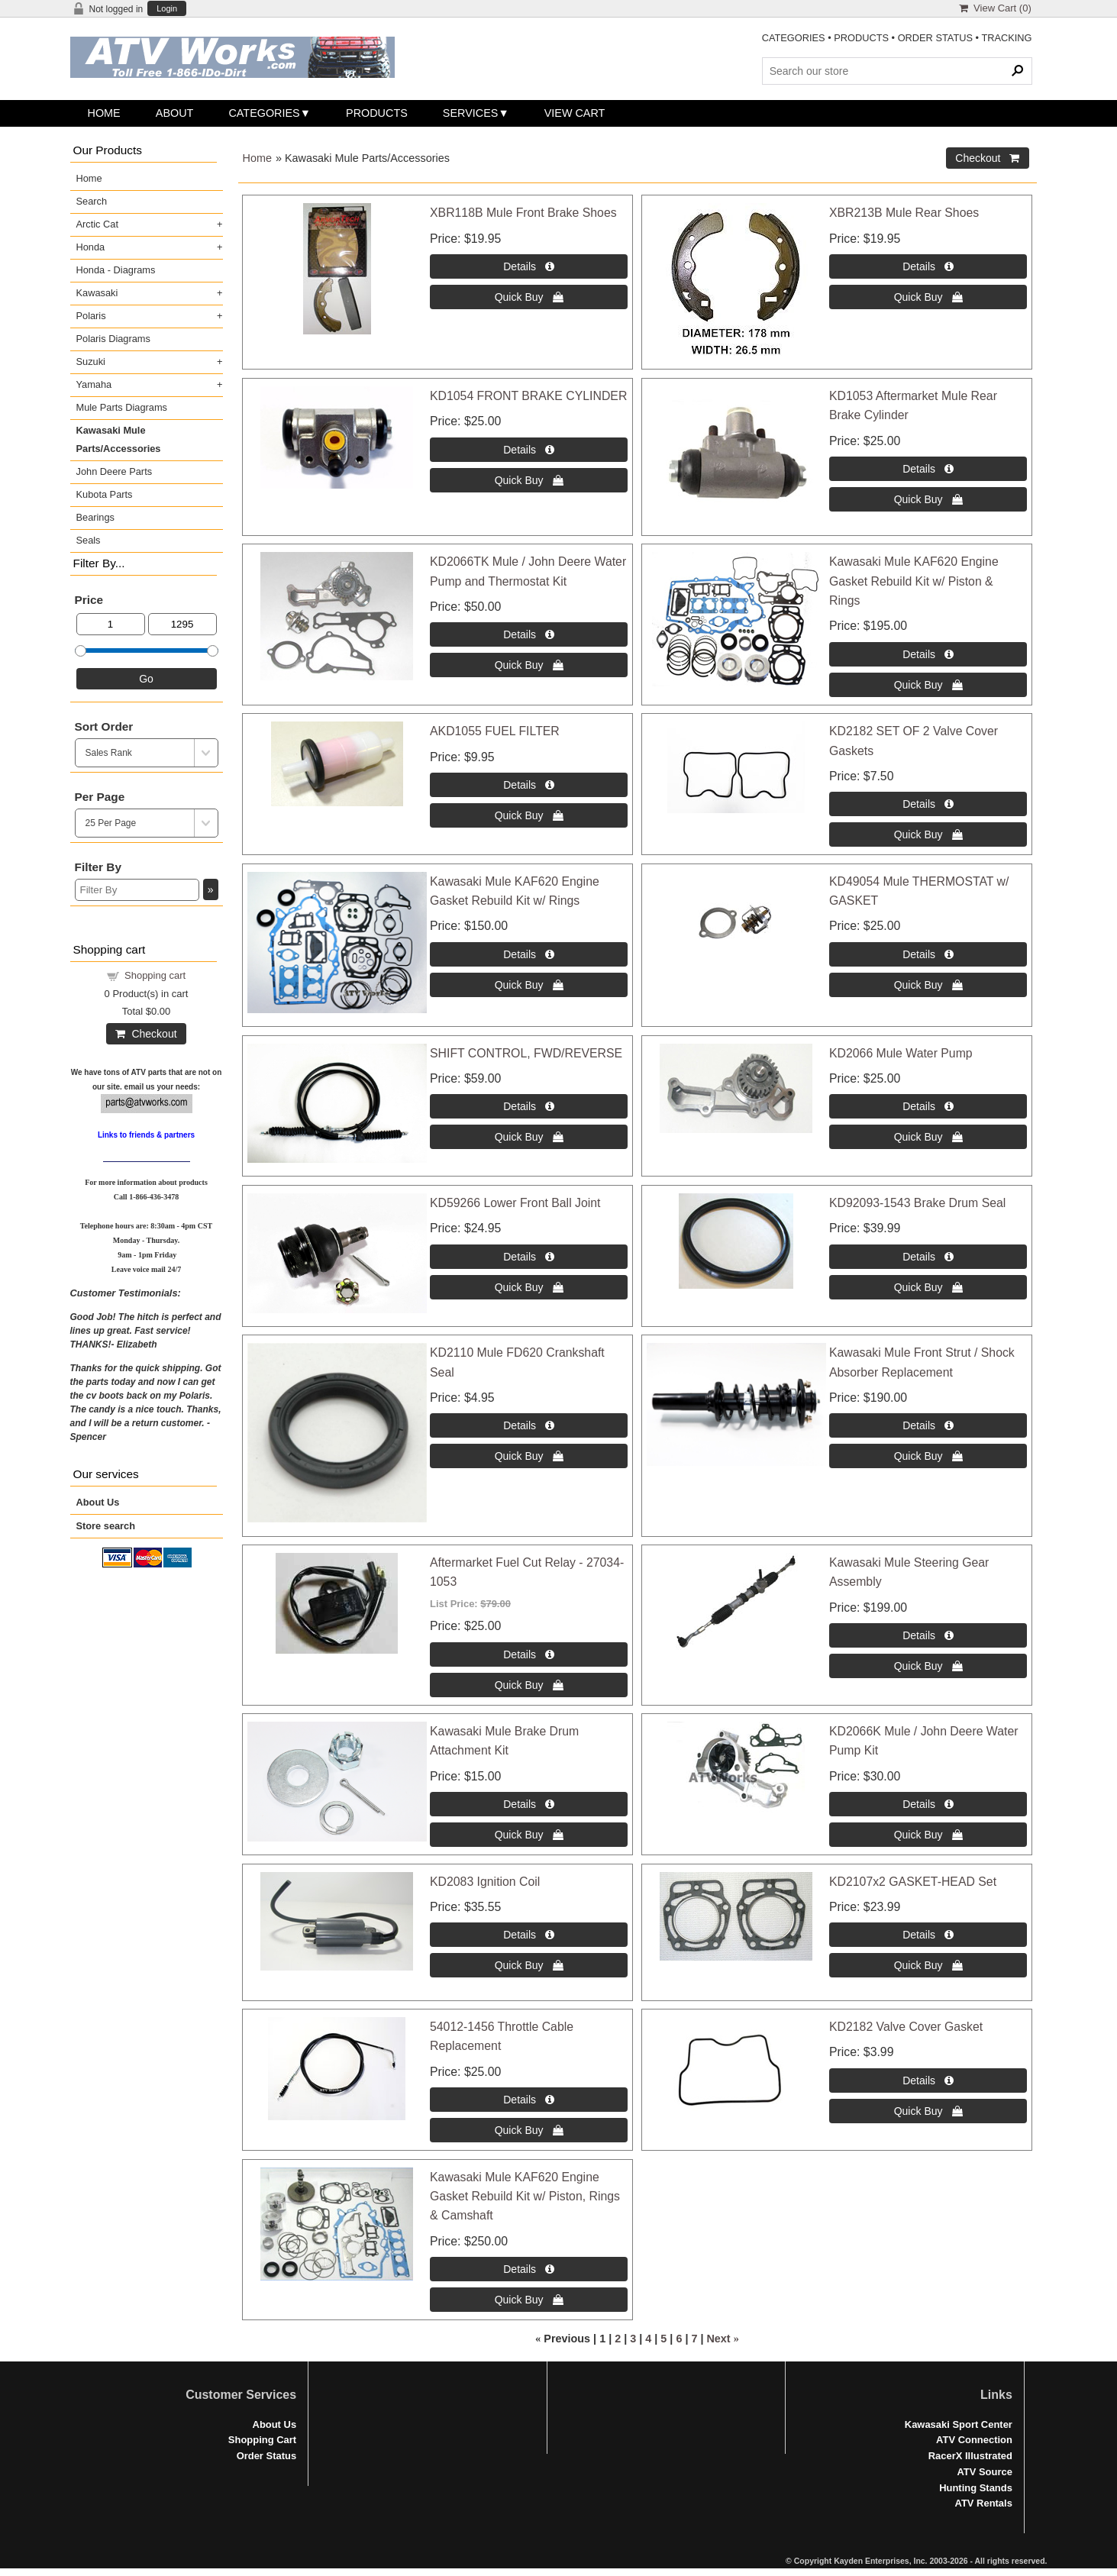 Image resolution: width=1117 pixels, height=2576 pixels. I want to click on ATV Rentals, so click(983, 2503).